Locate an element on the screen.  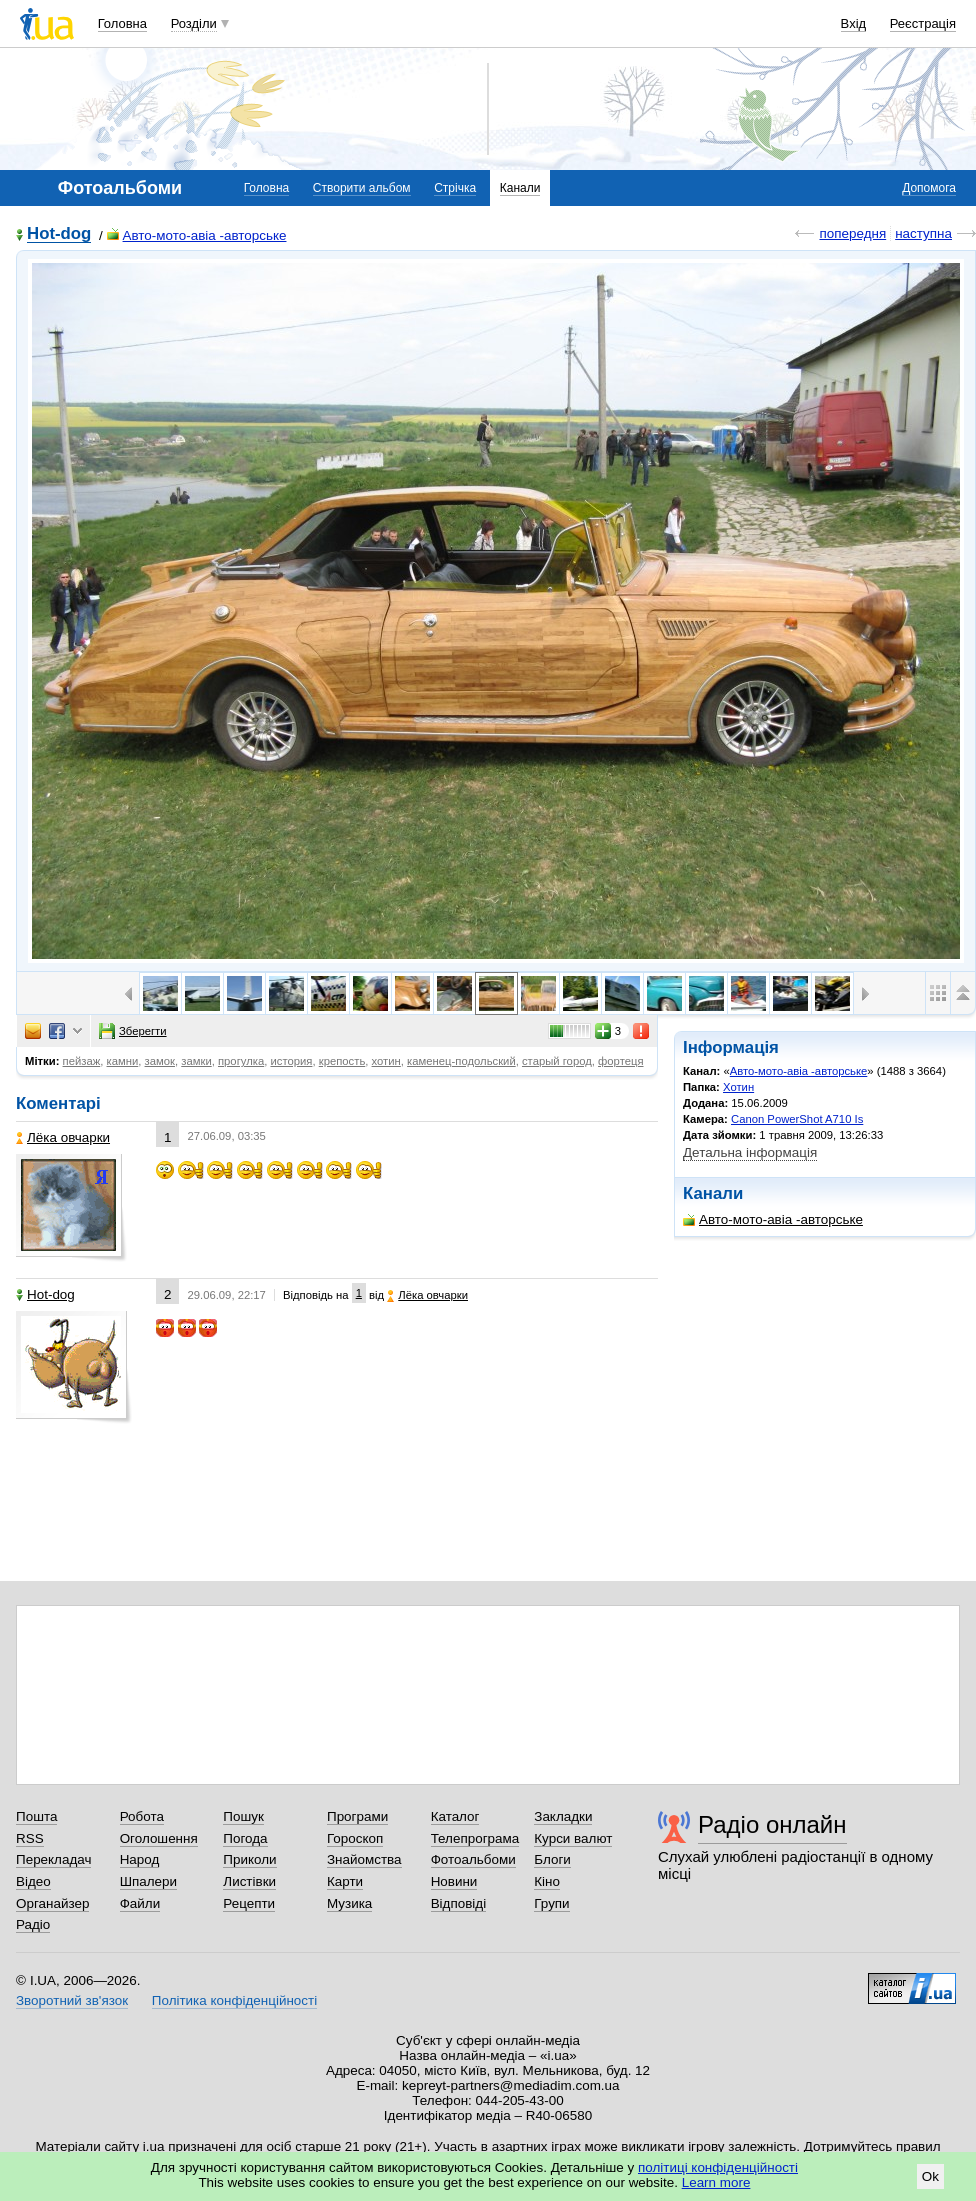
камни is located at coordinates (123, 1061).